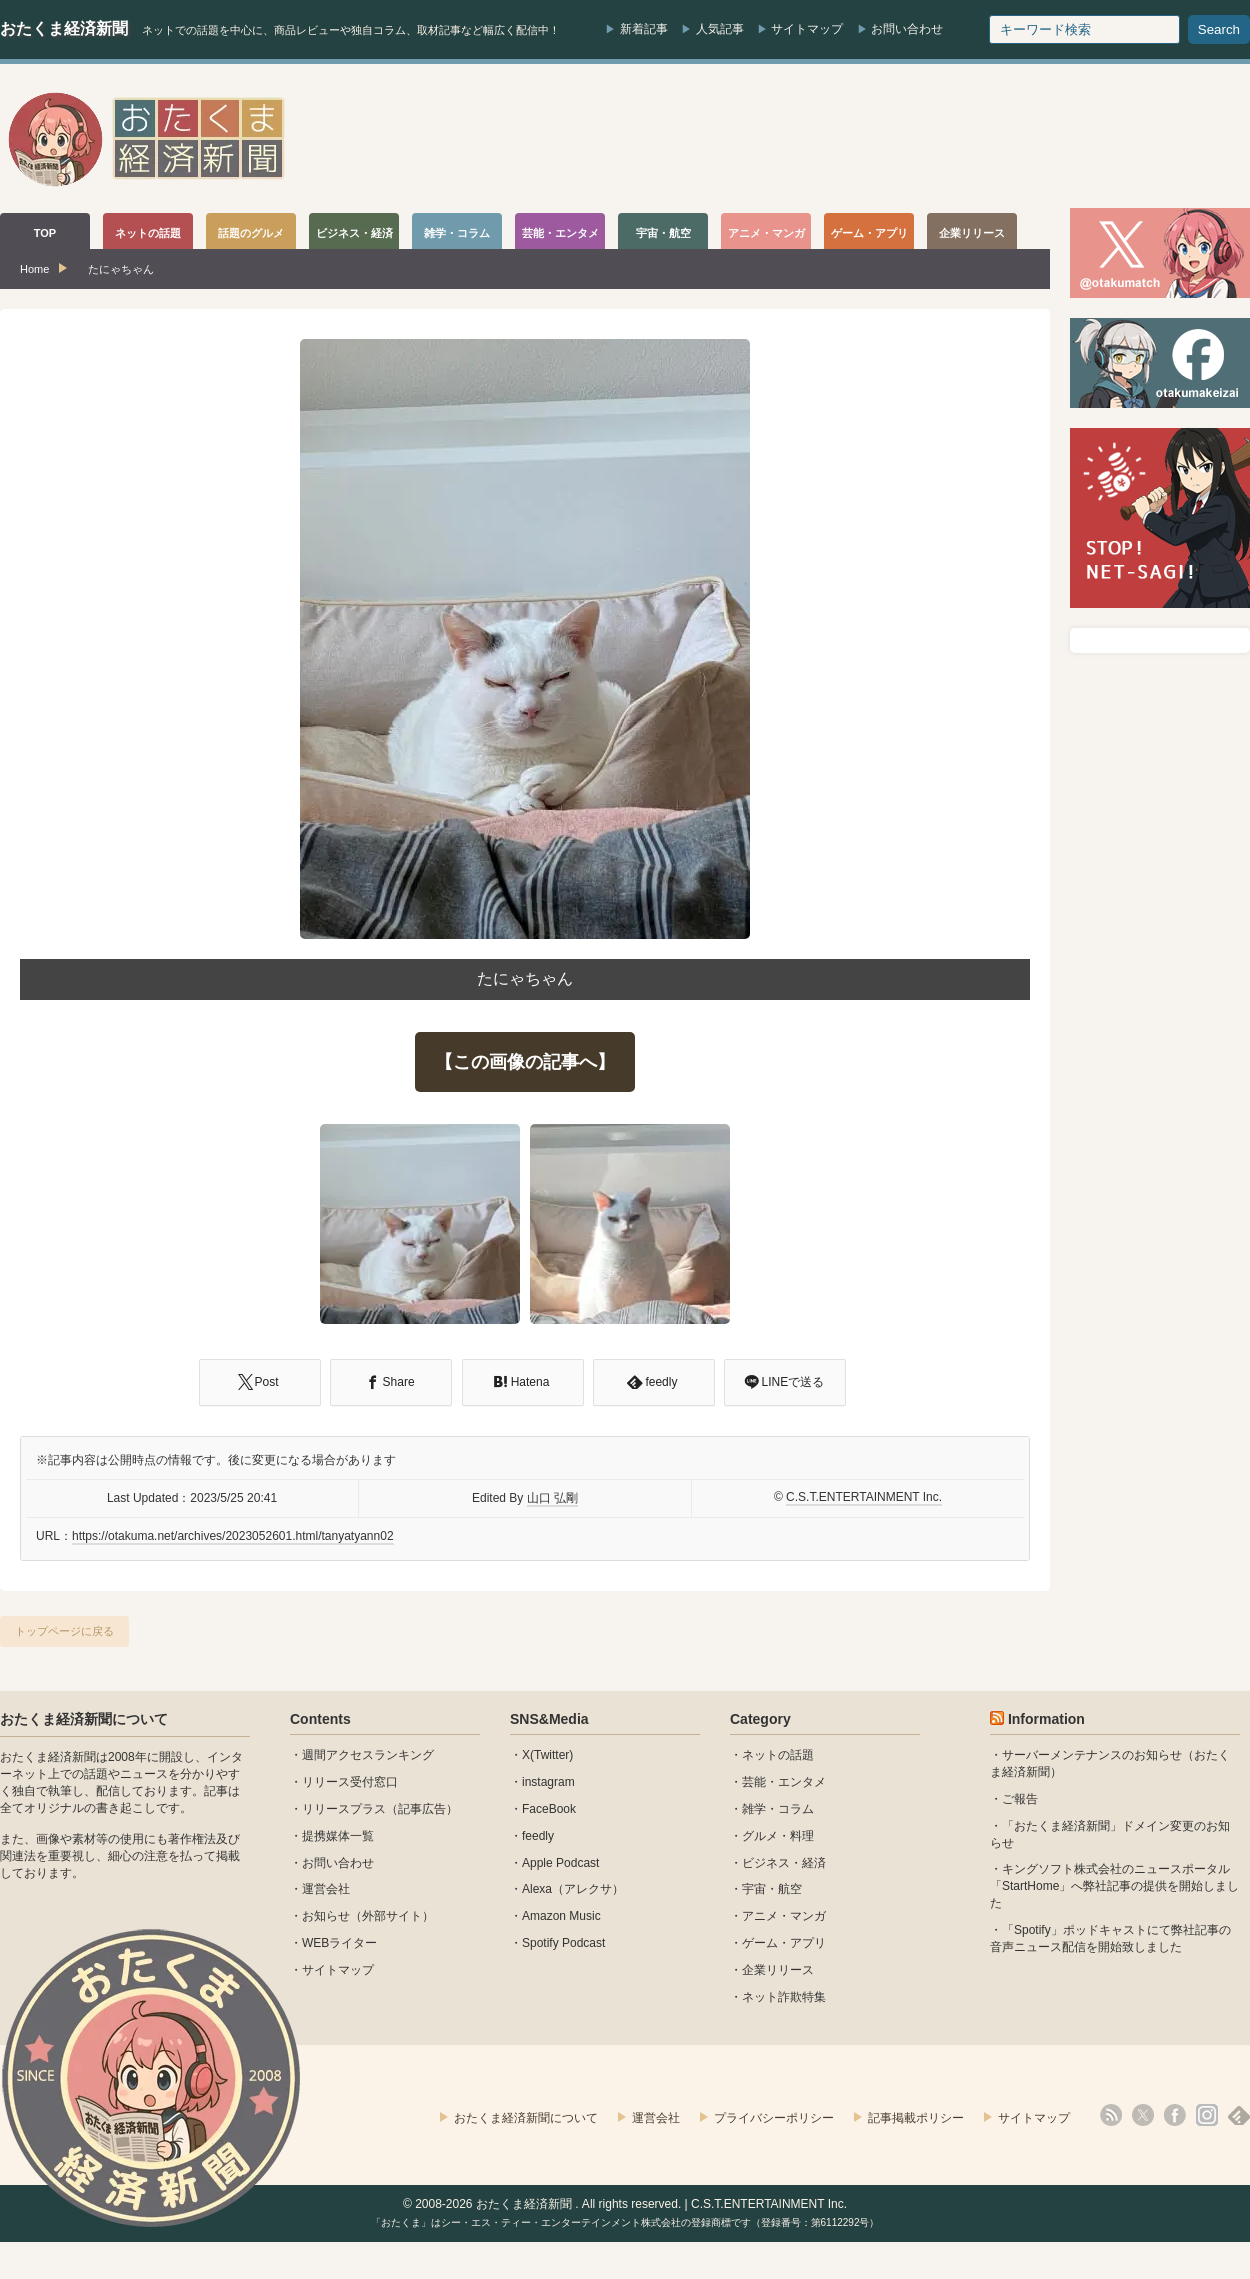 The image size is (1250, 2279). What do you see at coordinates (525, 1062) in the screenshot?
I see `【この画像の記事へ】` at bounding box center [525, 1062].